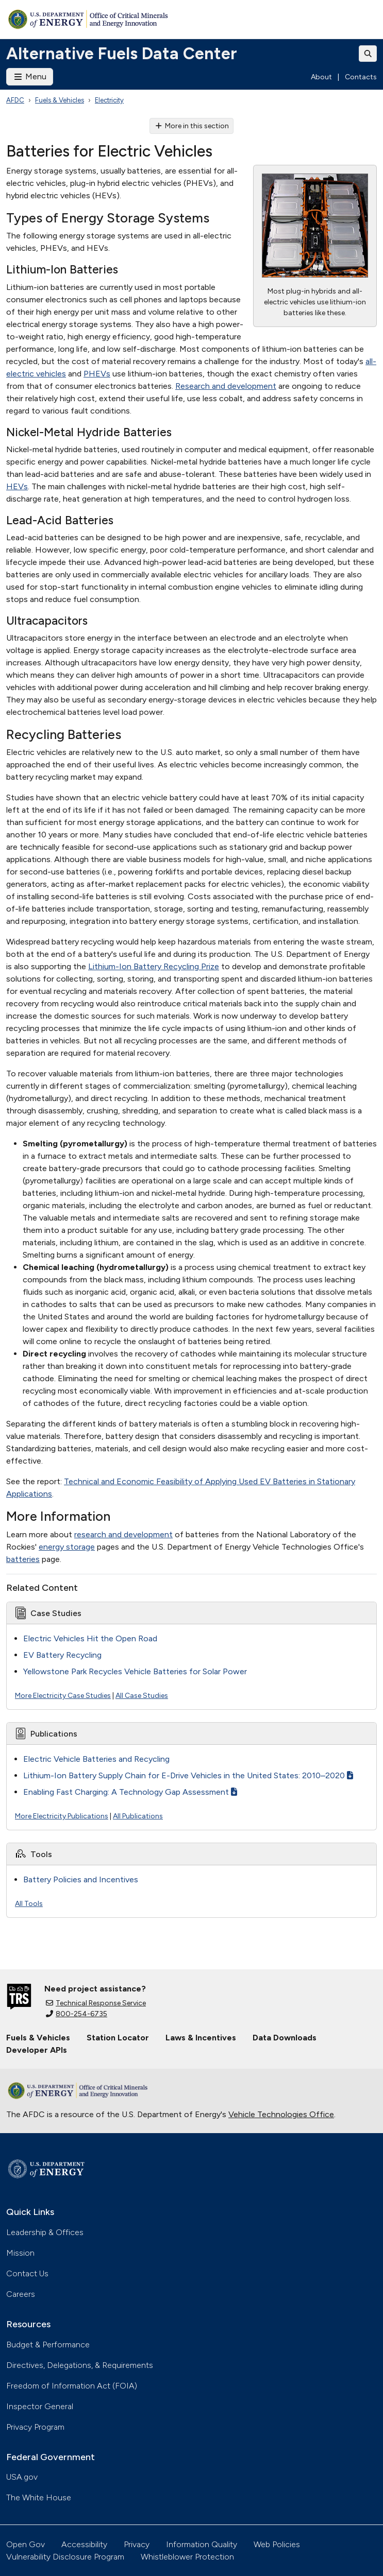  Describe the element at coordinates (80, 1879) in the screenshot. I see `Battery Policies and Incentives` at that location.